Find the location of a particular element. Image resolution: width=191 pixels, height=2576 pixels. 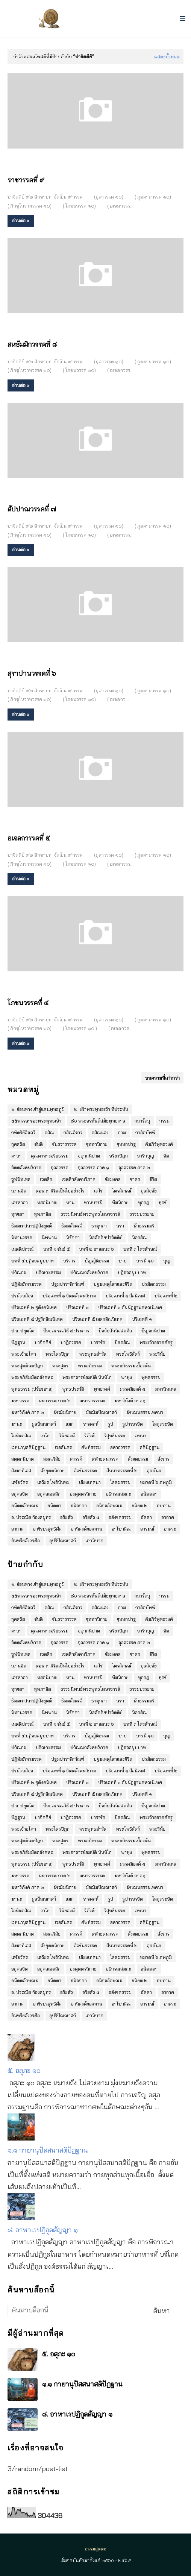

มัชฌิมปัณณาสก์ is located at coordinates (101, 1412).